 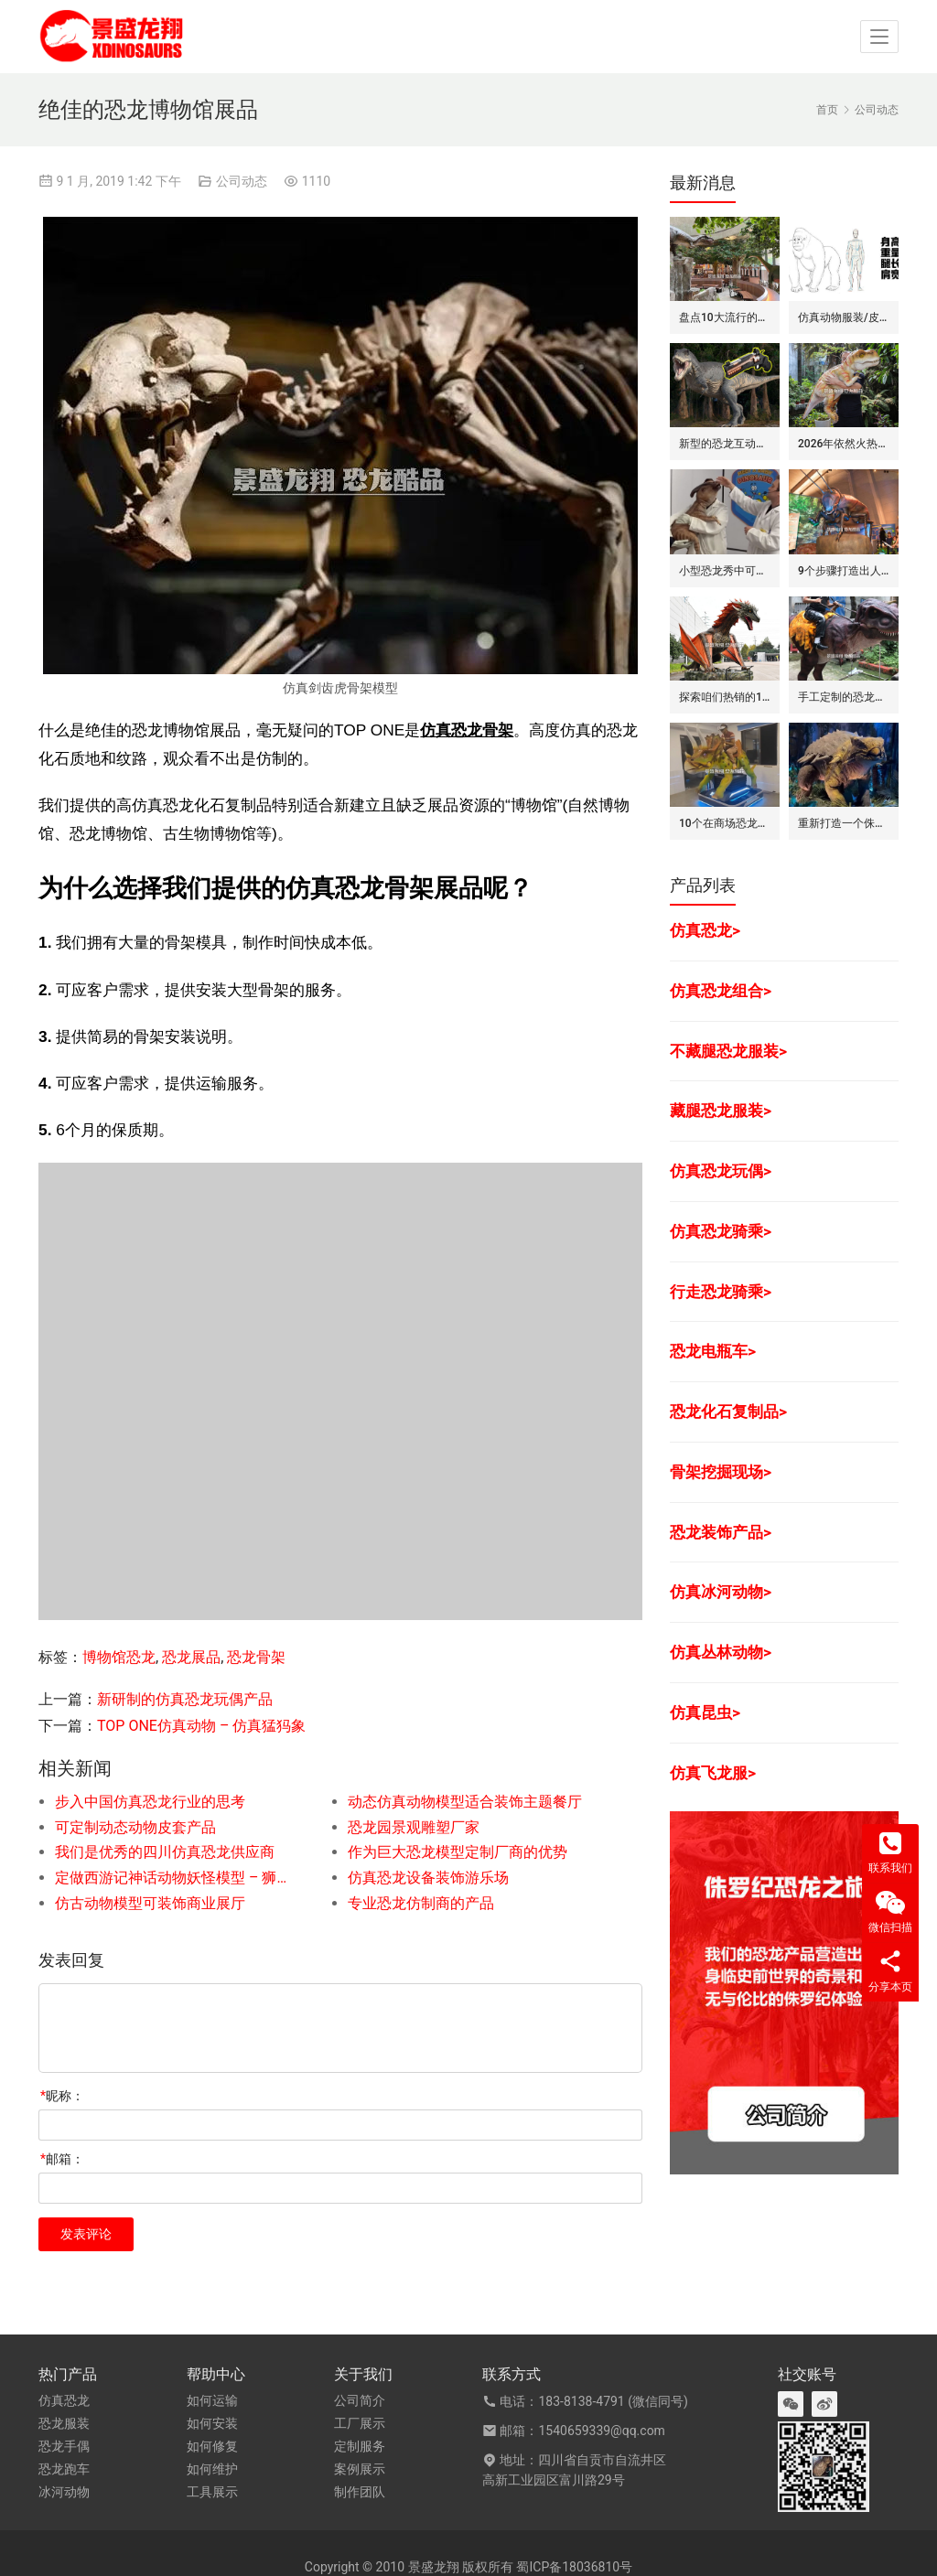 I want to click on 动态仿真动物模型适合装饰主题餐厅, so click(x=465, y=1801).